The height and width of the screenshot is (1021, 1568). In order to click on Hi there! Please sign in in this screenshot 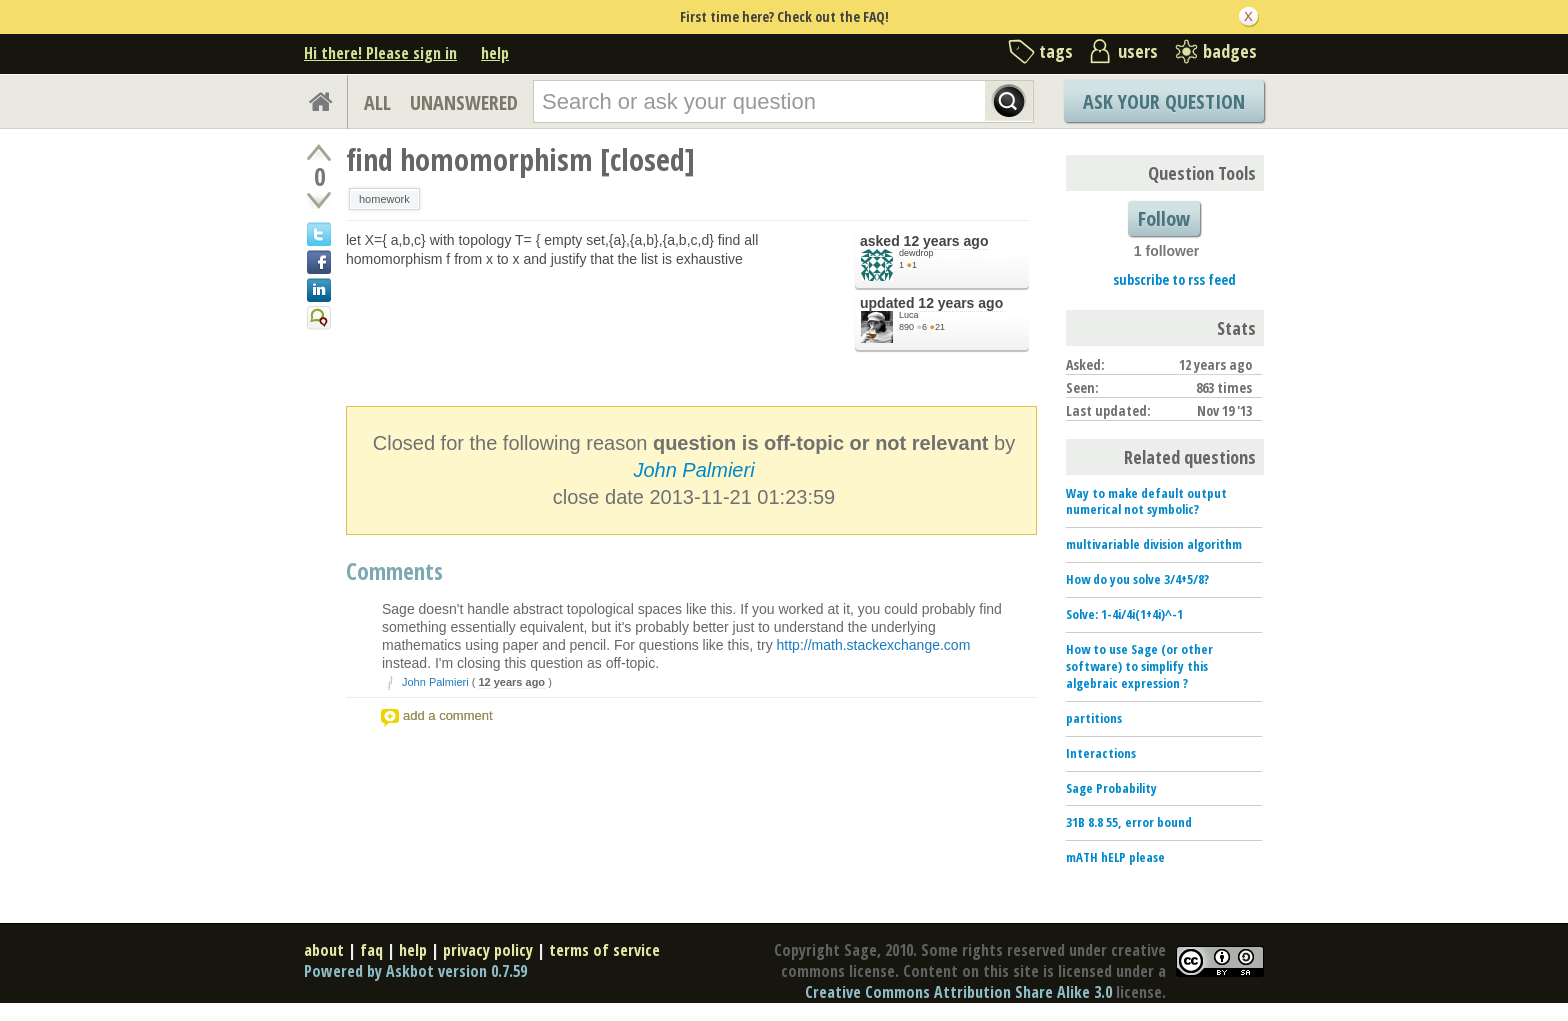, I will do `click(380, 53)`.